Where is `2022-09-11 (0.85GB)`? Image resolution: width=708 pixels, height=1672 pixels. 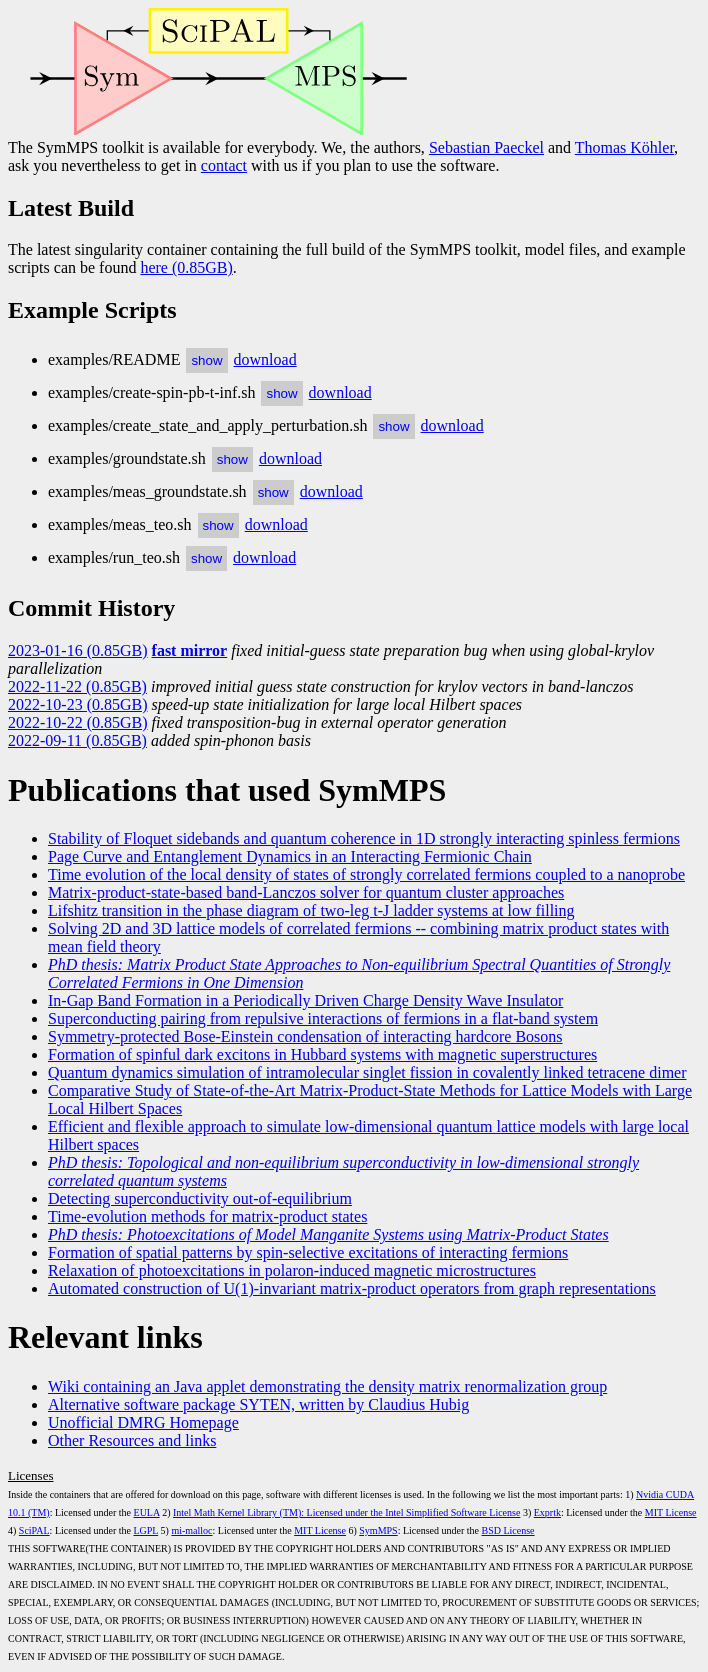
2022-09-11 (0.85GB) is located at coordinates (77, 740).